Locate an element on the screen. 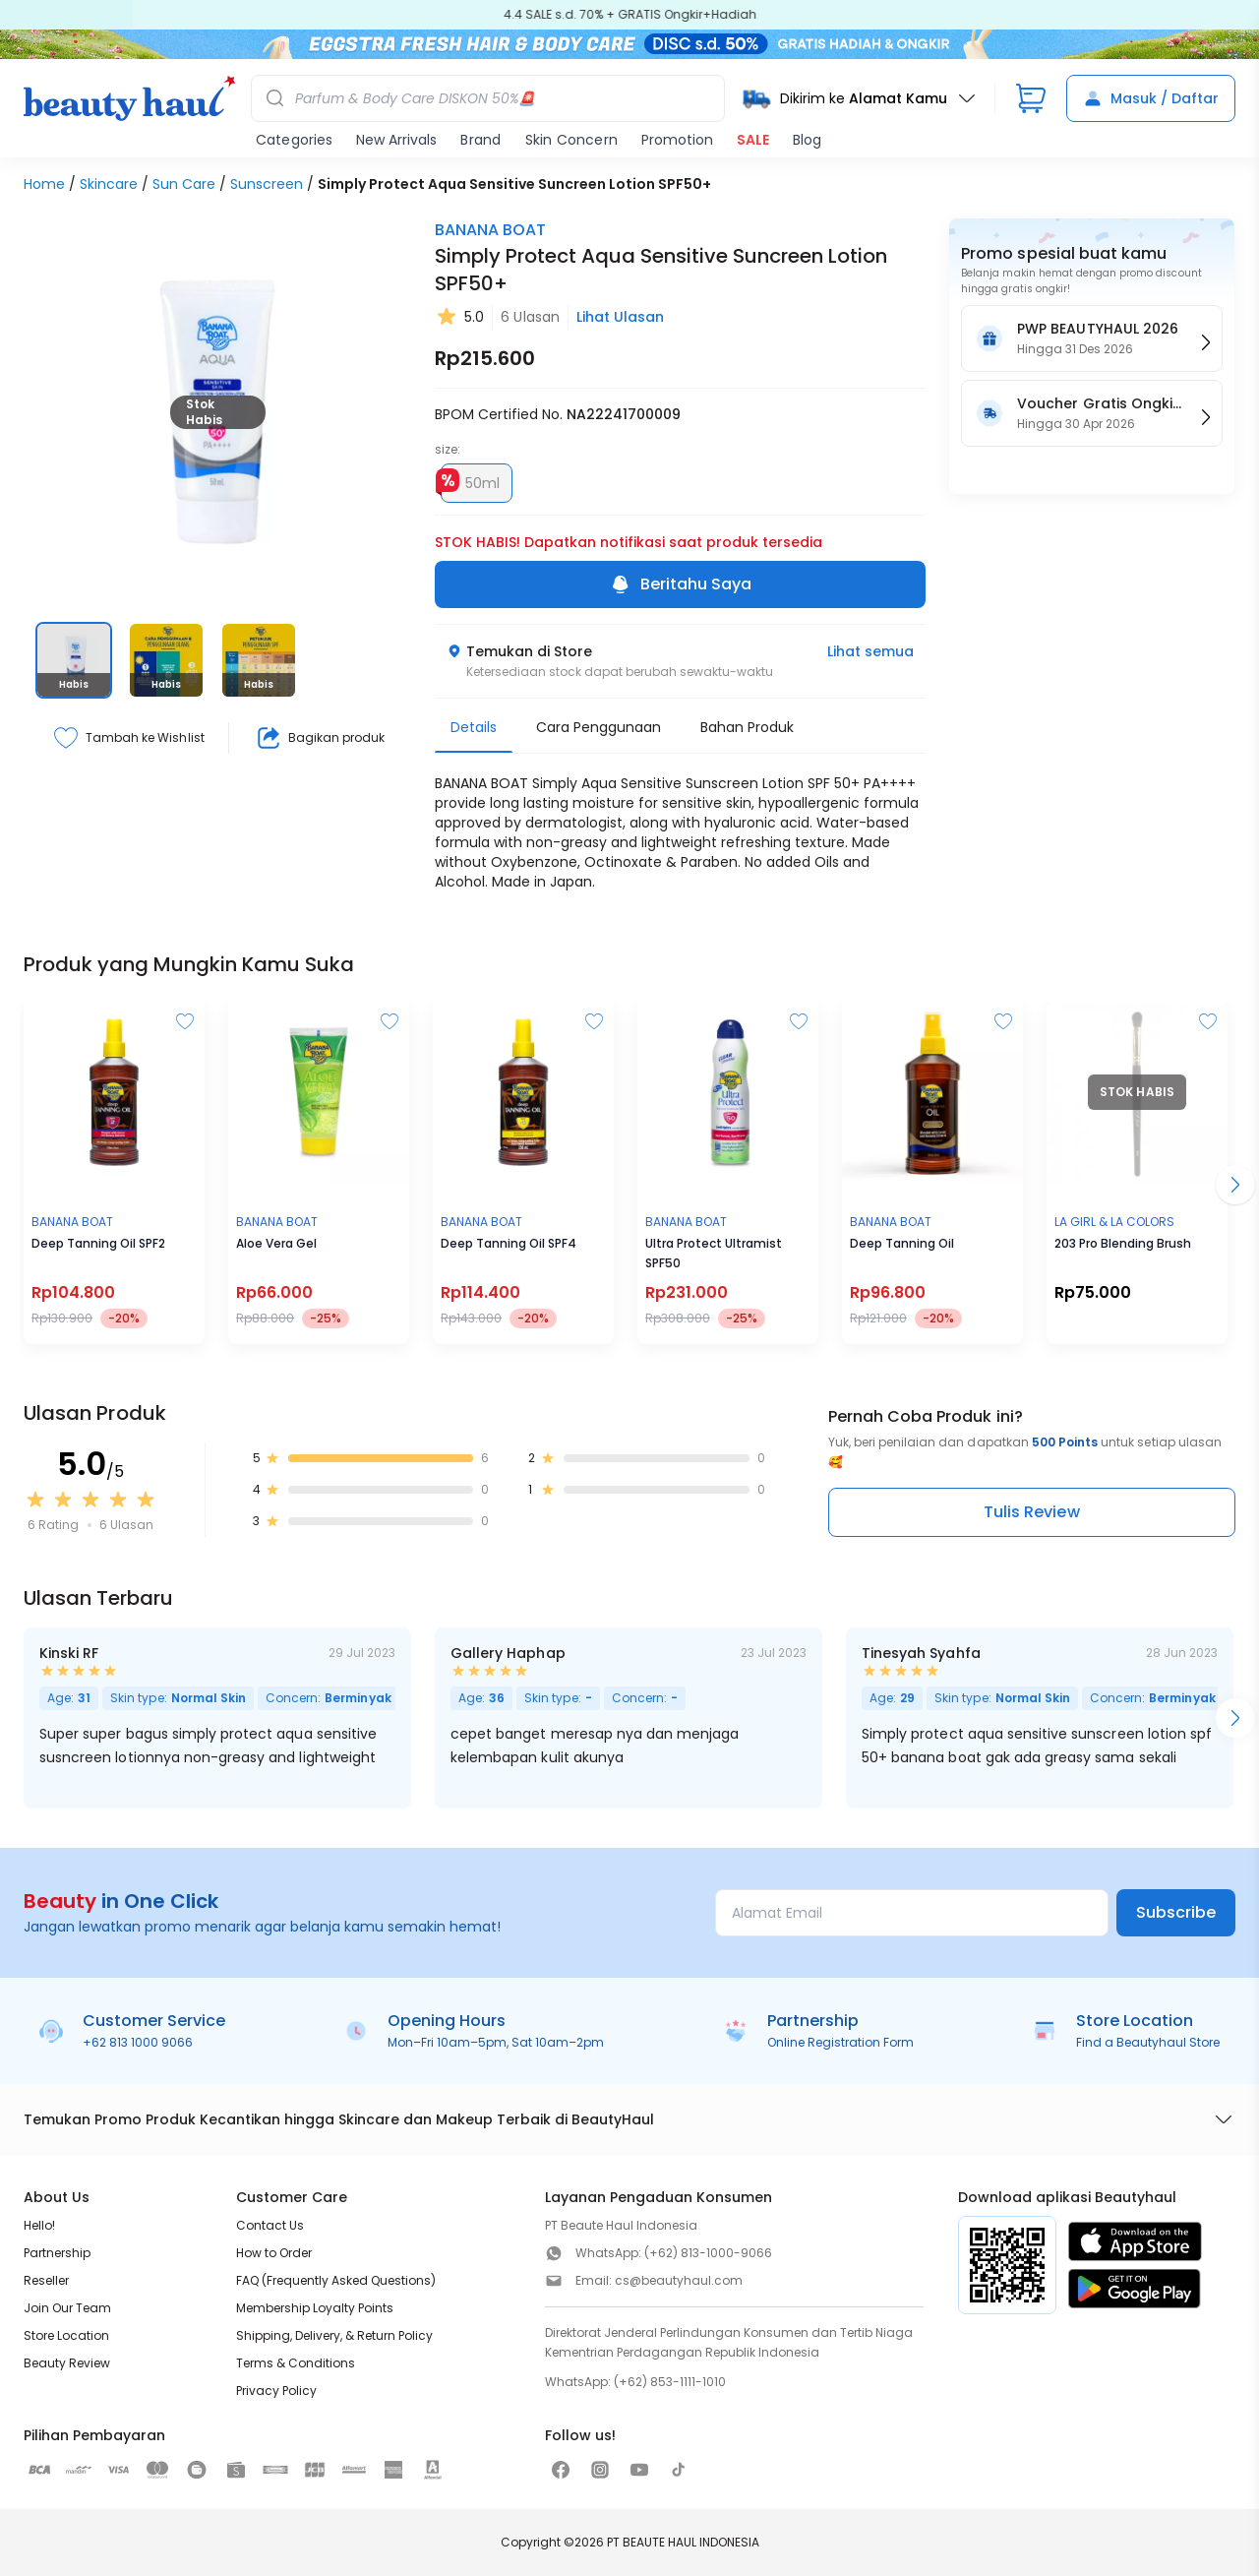 The height and width of the screenshot is (2576, 1259). +62 813 1000 9066 is located at coordinates (138, 2042).